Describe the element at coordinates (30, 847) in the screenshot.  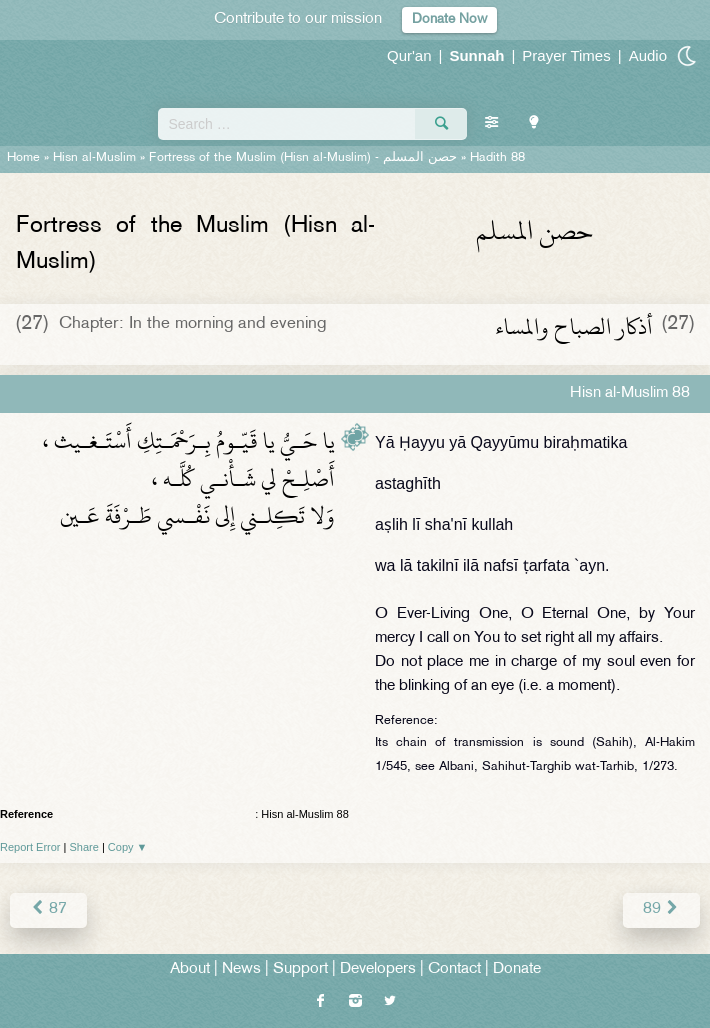
I see `Report Error` at that location.